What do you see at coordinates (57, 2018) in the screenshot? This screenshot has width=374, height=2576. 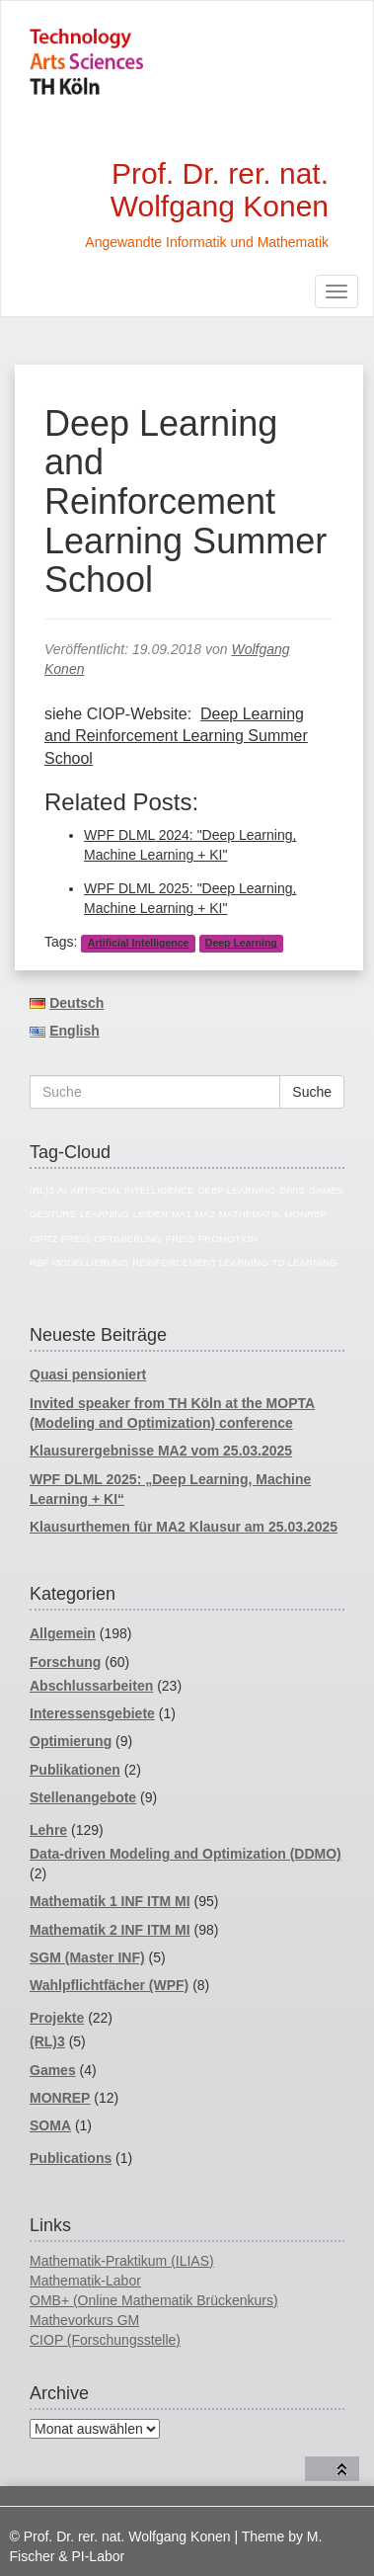 I see `Projekte` at bounding box center [57, 2018].